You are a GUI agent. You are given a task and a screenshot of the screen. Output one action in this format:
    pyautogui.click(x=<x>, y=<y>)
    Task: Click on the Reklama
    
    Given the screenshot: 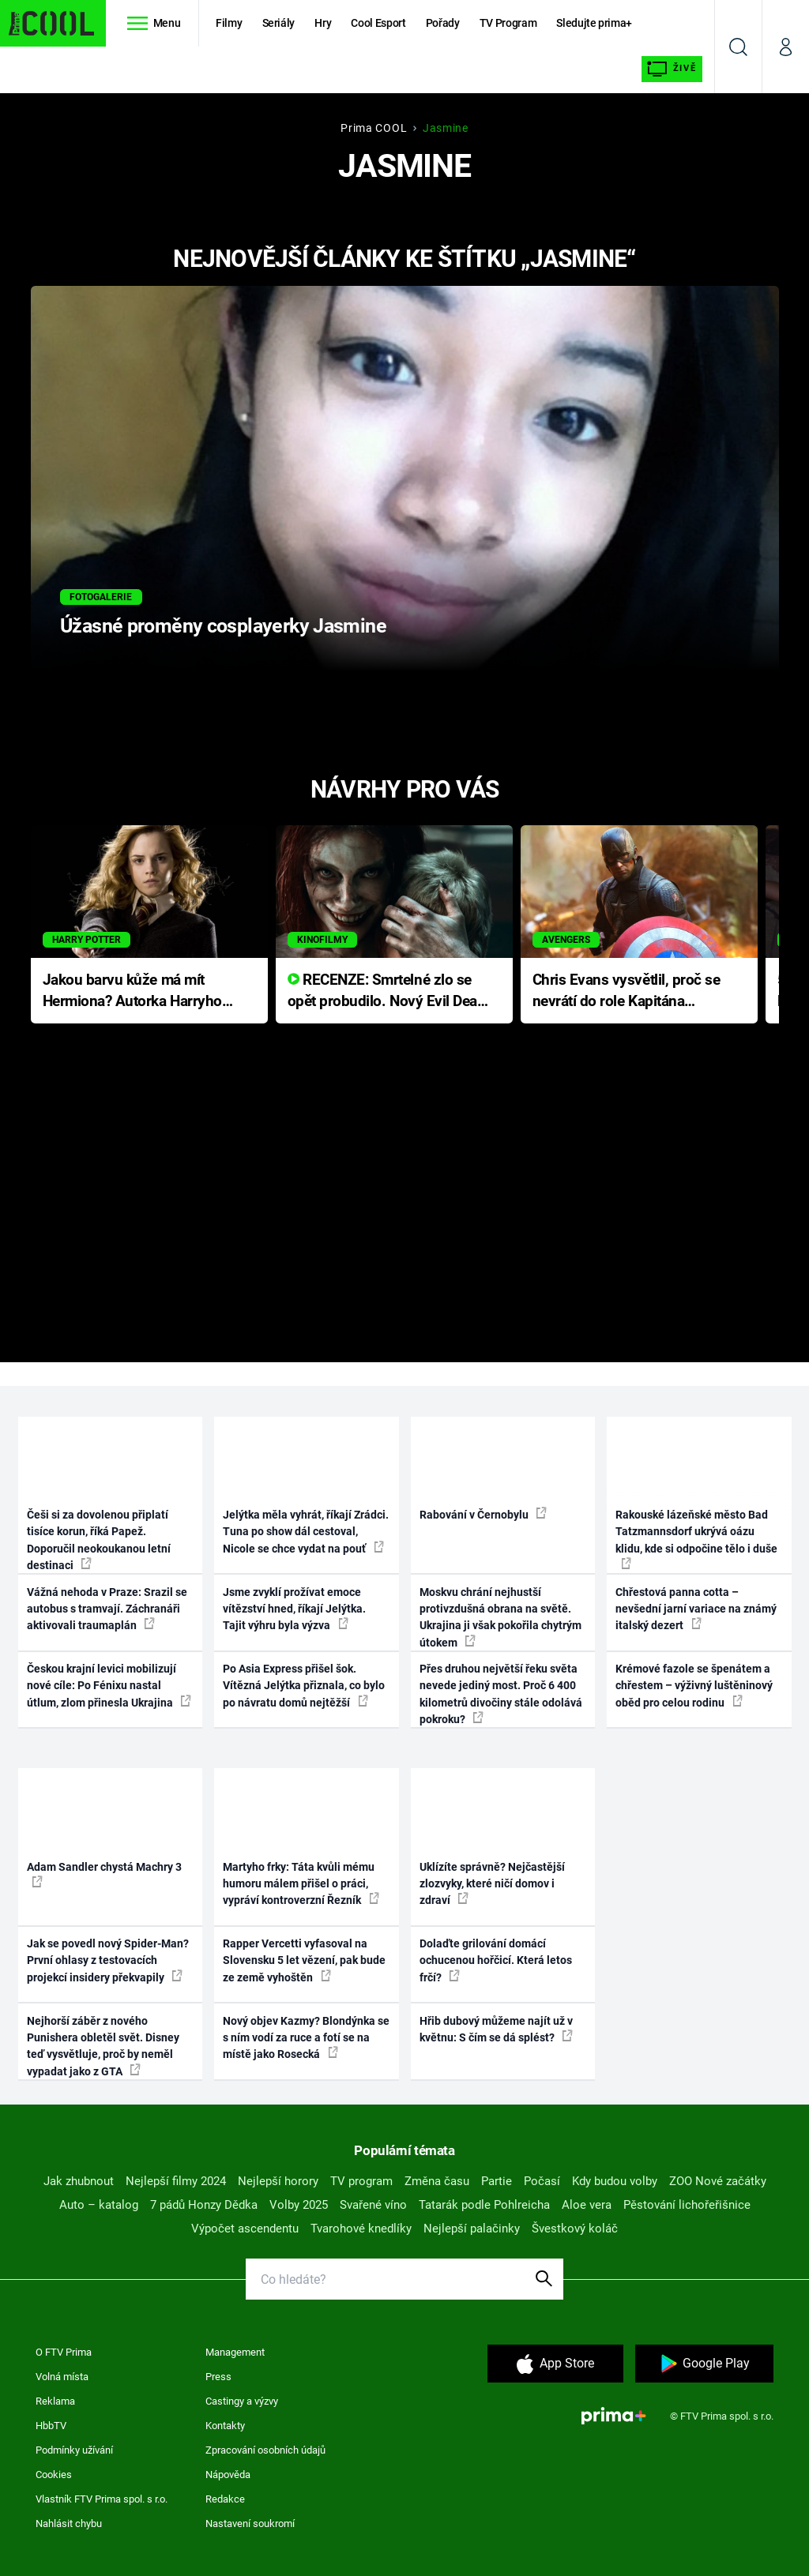 What is the action you would take?
    pyautogui.click(x=55, y=2401)
    